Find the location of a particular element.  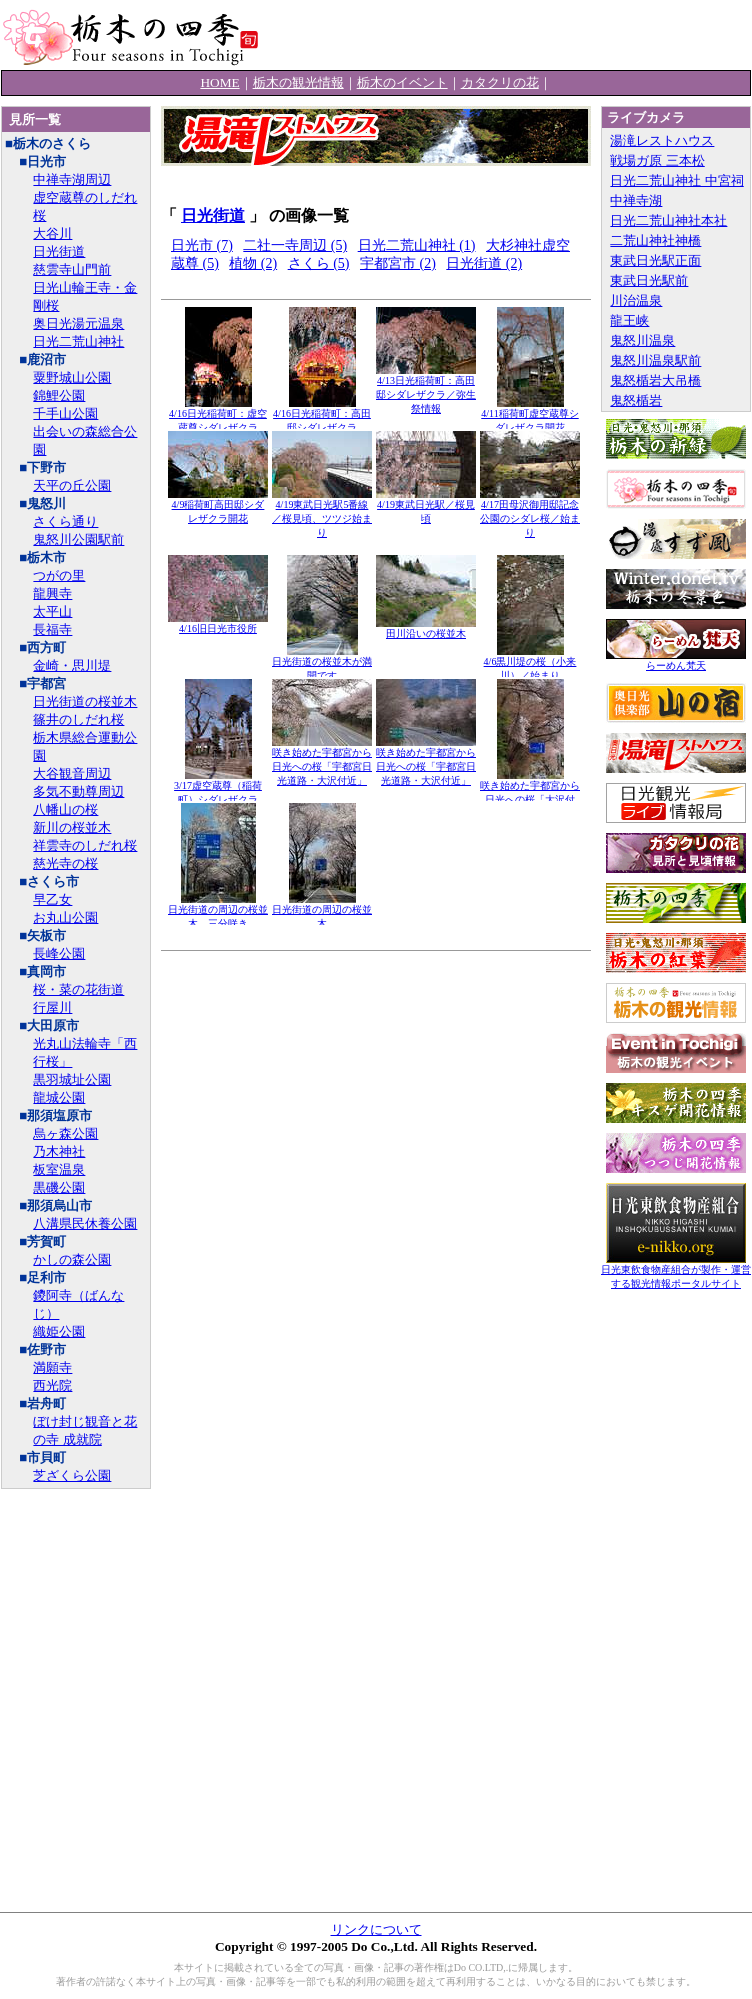

二荒山神社神橋 is located at coordinates (655, 240).